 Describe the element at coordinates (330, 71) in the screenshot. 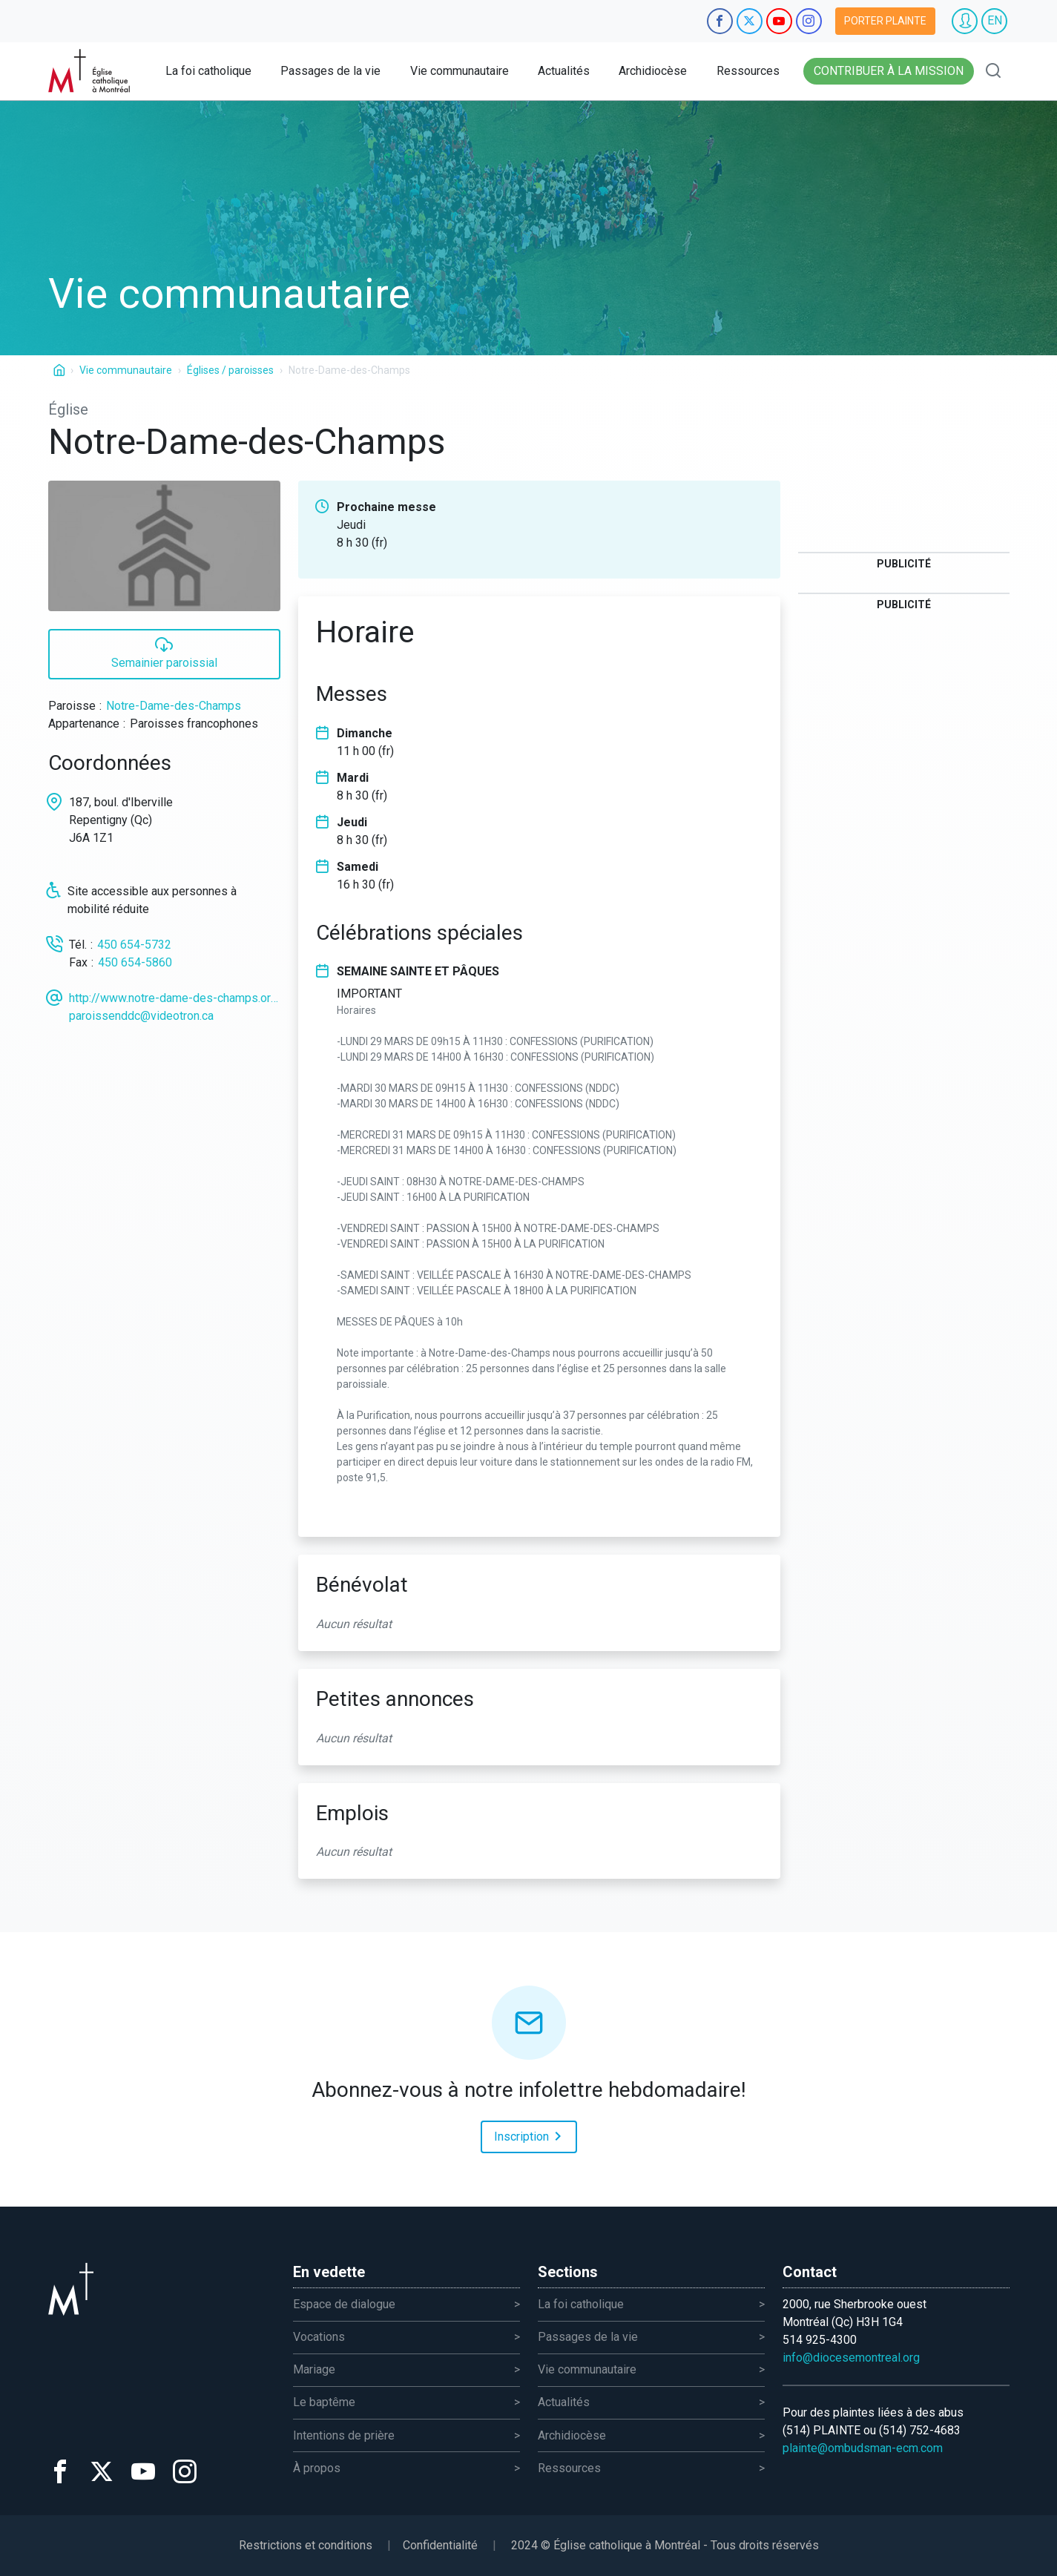

I see `Passages de la vie` at that location.